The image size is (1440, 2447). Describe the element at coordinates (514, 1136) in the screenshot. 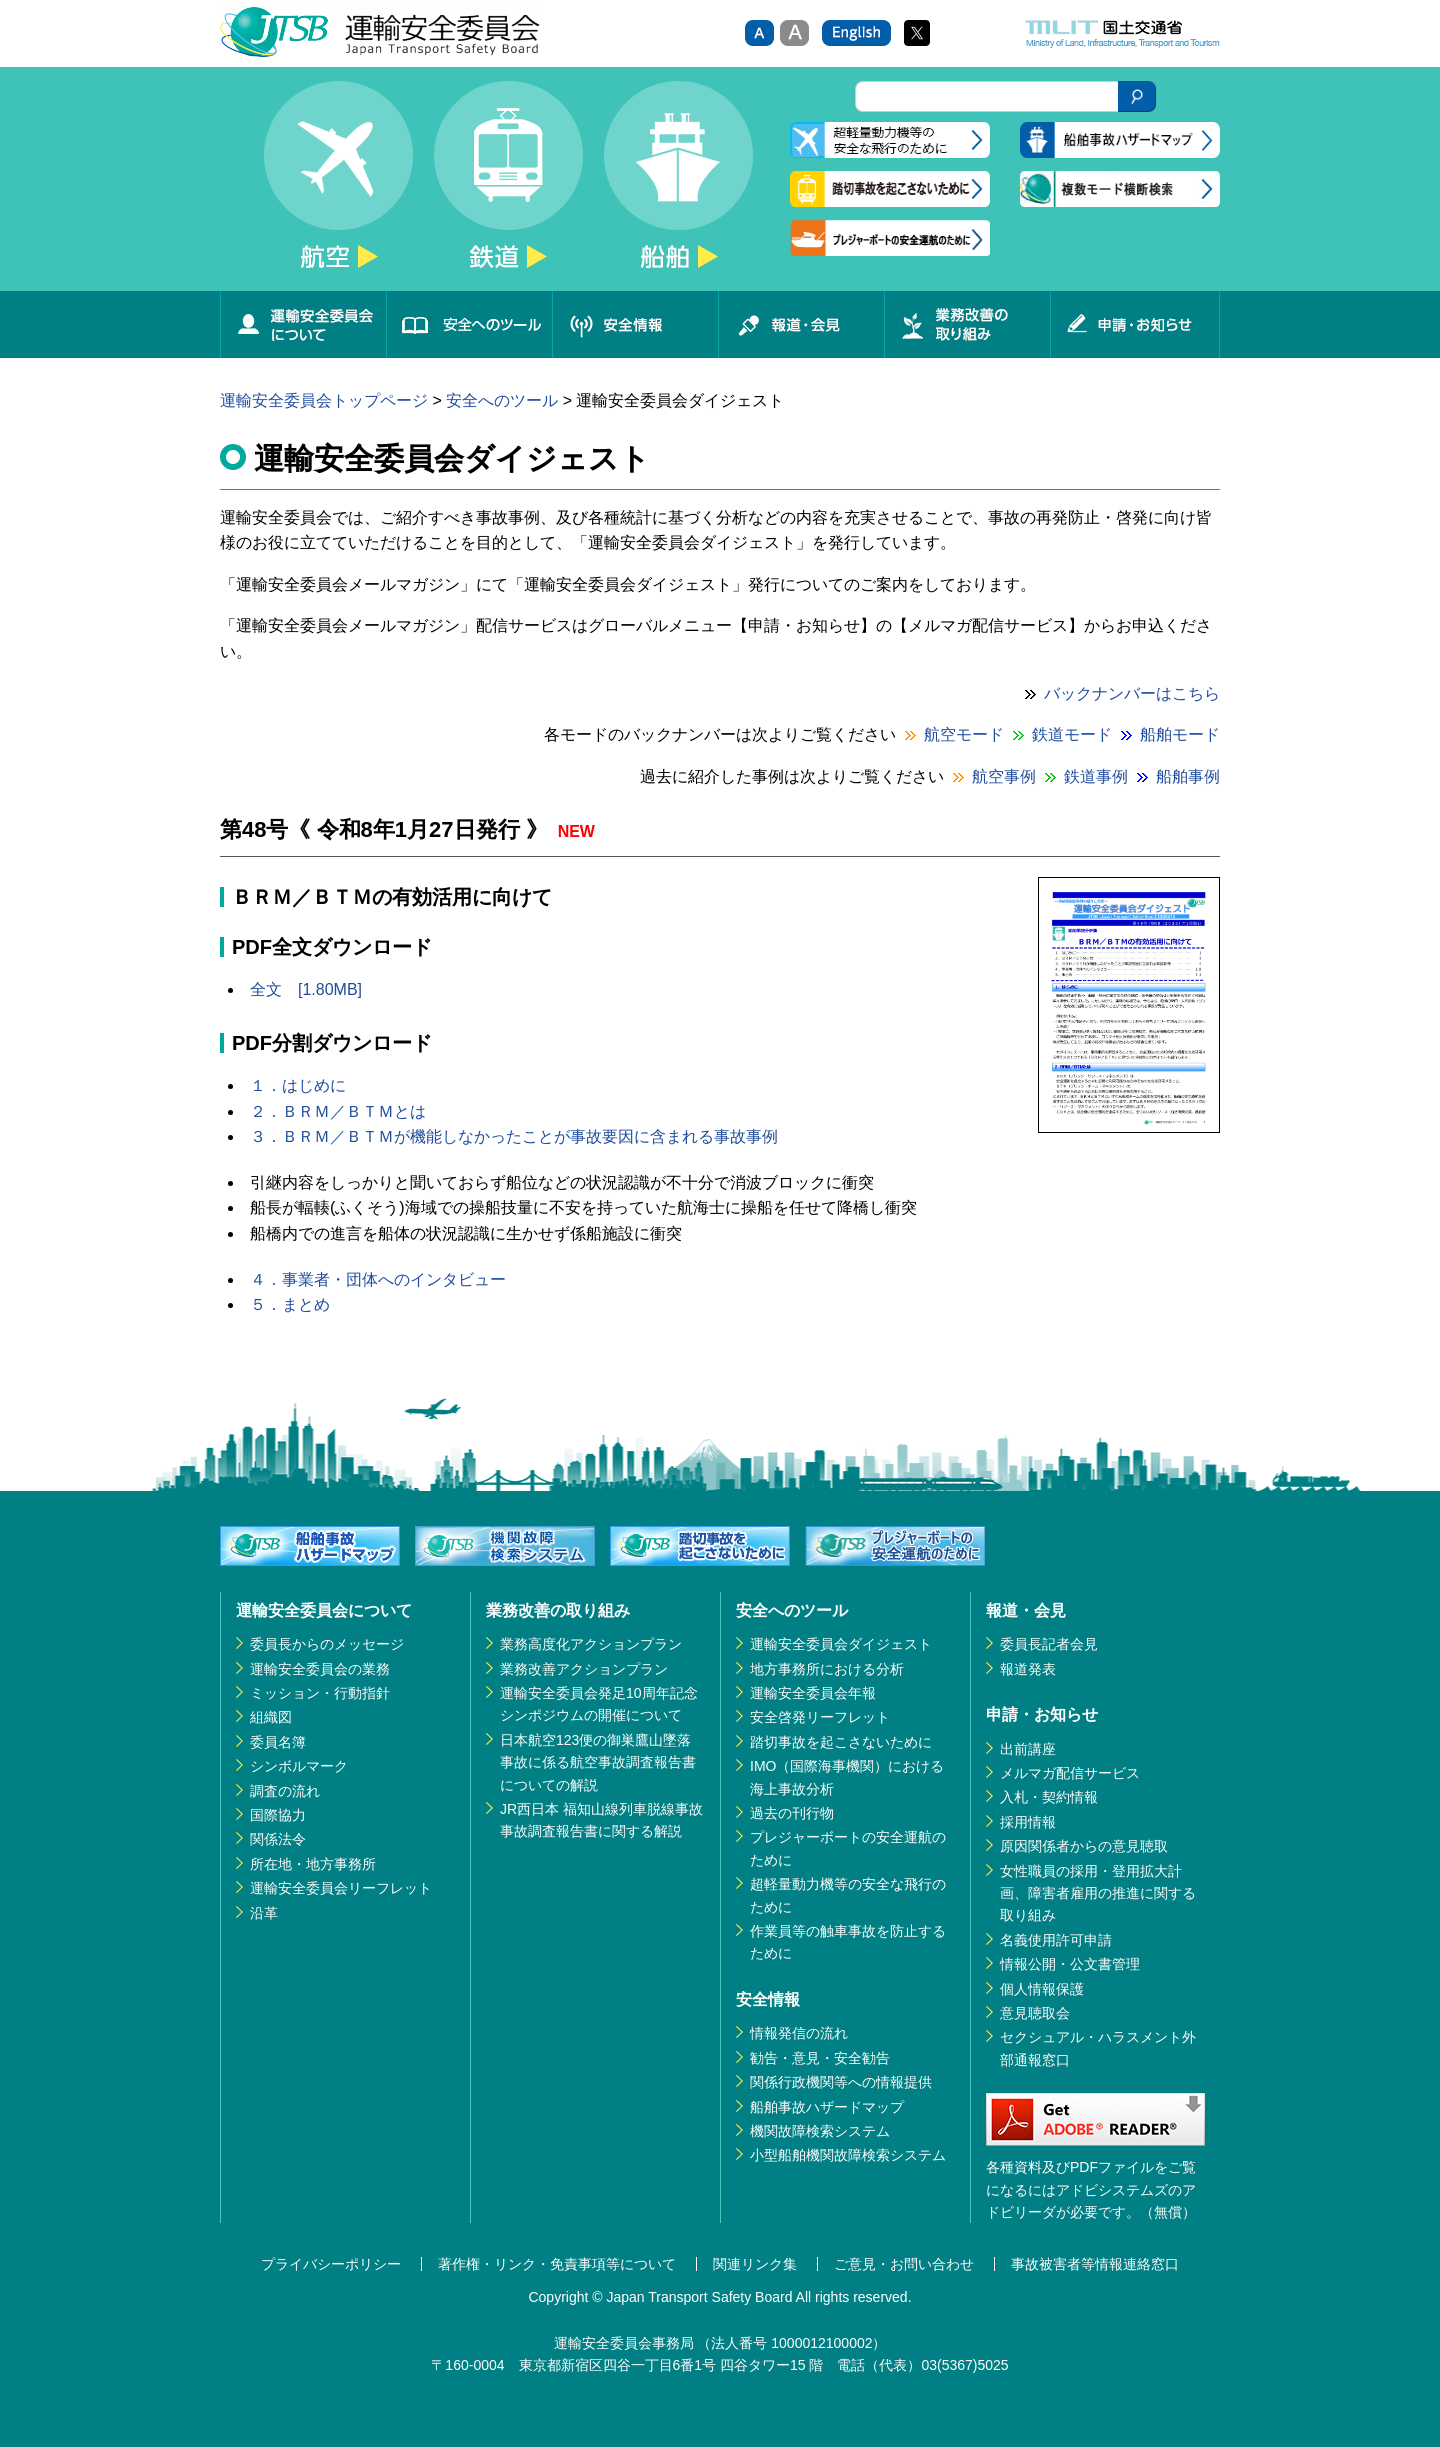

I see `３．ＢＲＭ／ＢＴＭが機能しなかったことが事故要因に含まれる事故事例` at that location.